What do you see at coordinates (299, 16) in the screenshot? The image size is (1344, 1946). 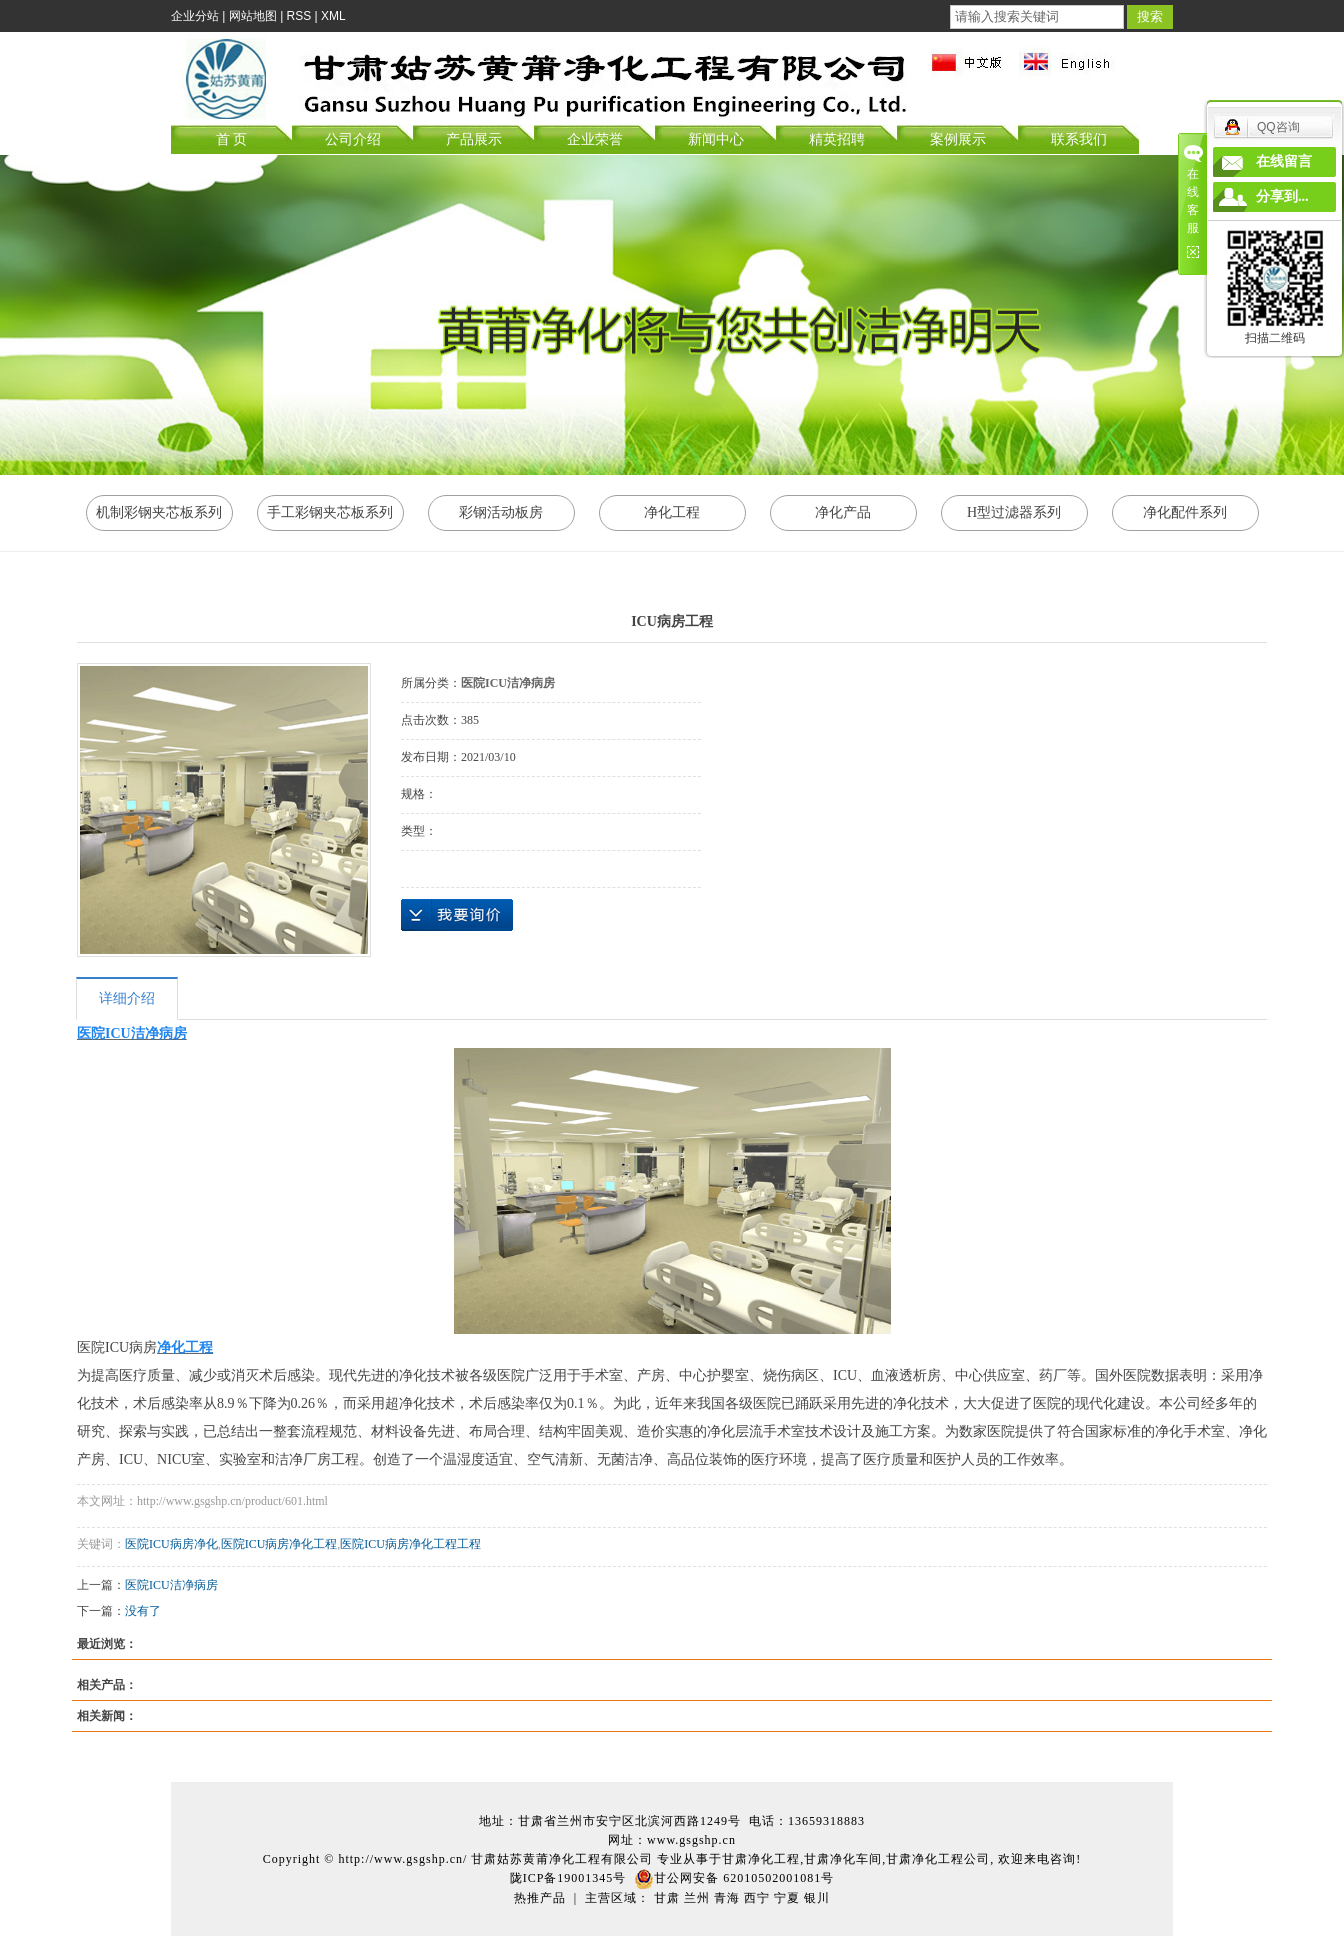 I see `RSS` at bounding box center [299, 16].